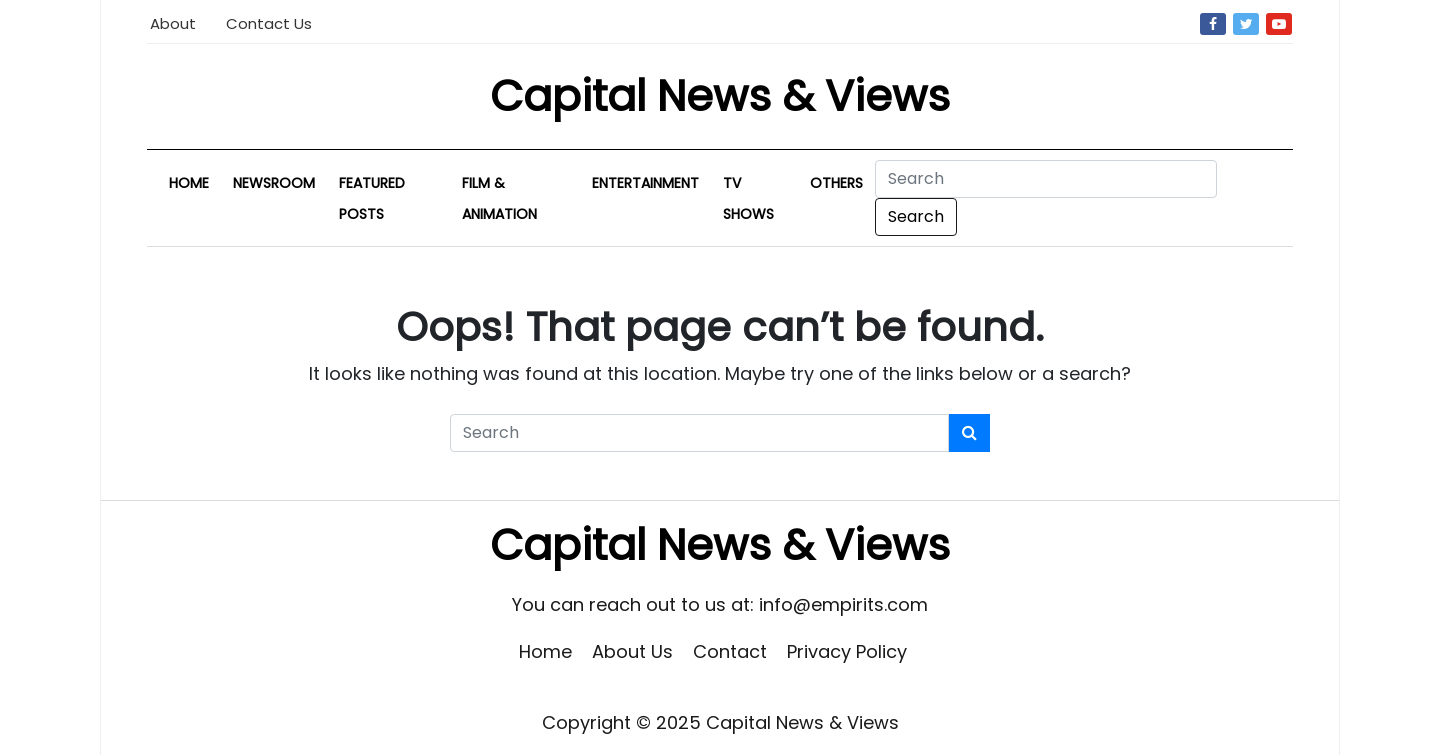 The width and height of the screenshot is (1440, 755). I want to click on Contact, so click(730, 651).